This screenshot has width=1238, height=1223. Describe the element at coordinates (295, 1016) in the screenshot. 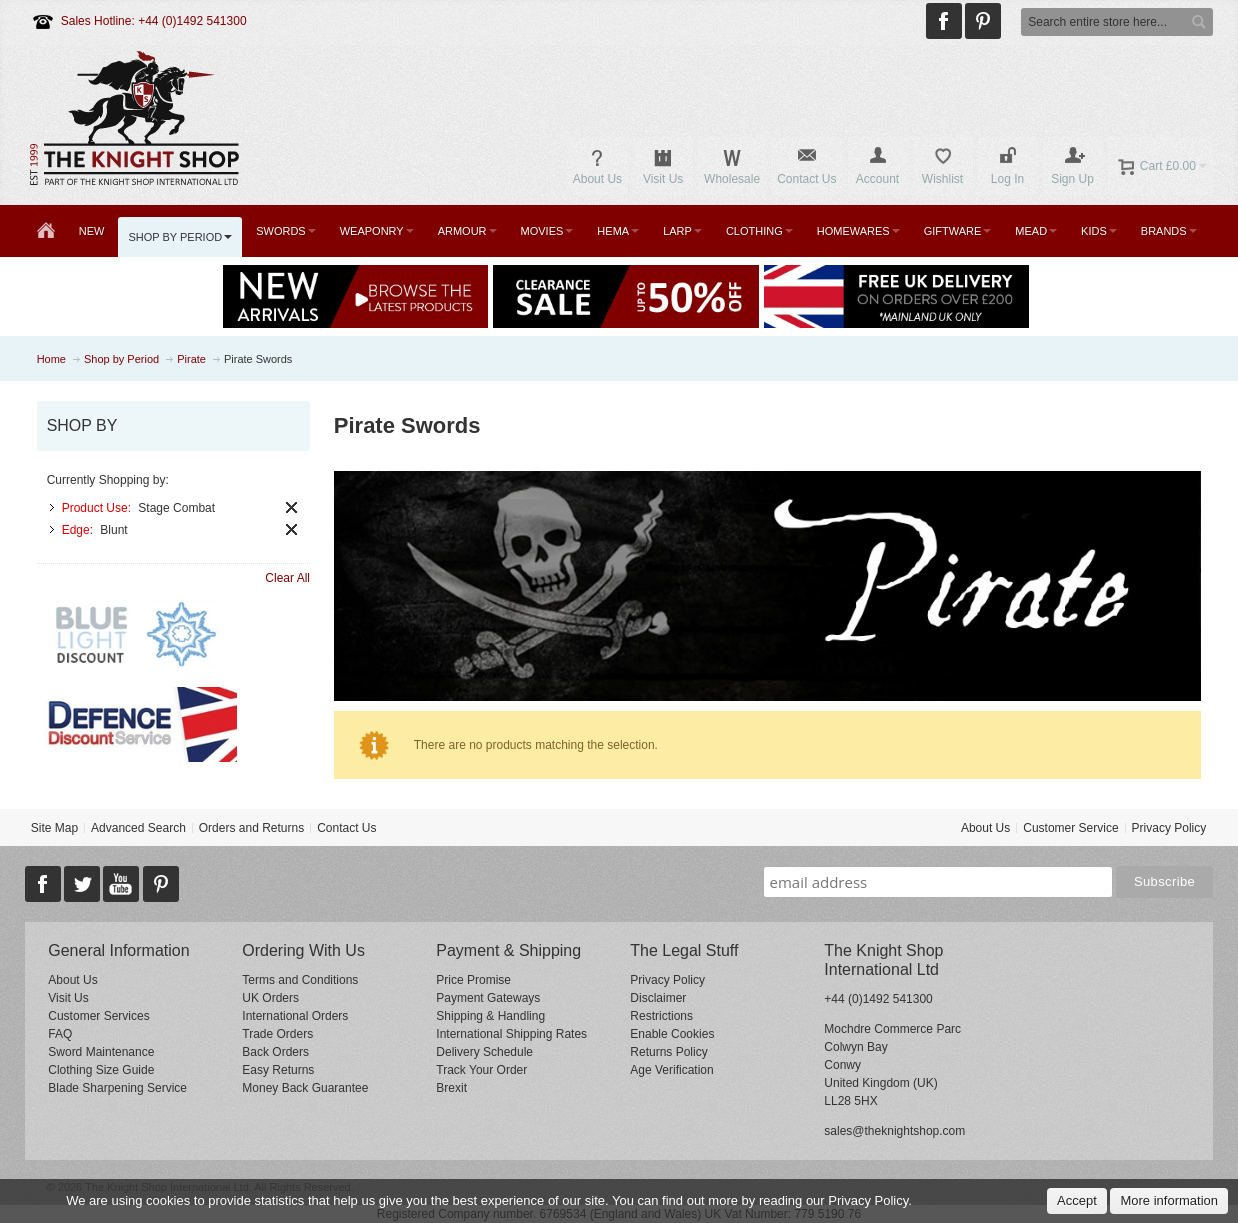

I see `International Orders` at that location.